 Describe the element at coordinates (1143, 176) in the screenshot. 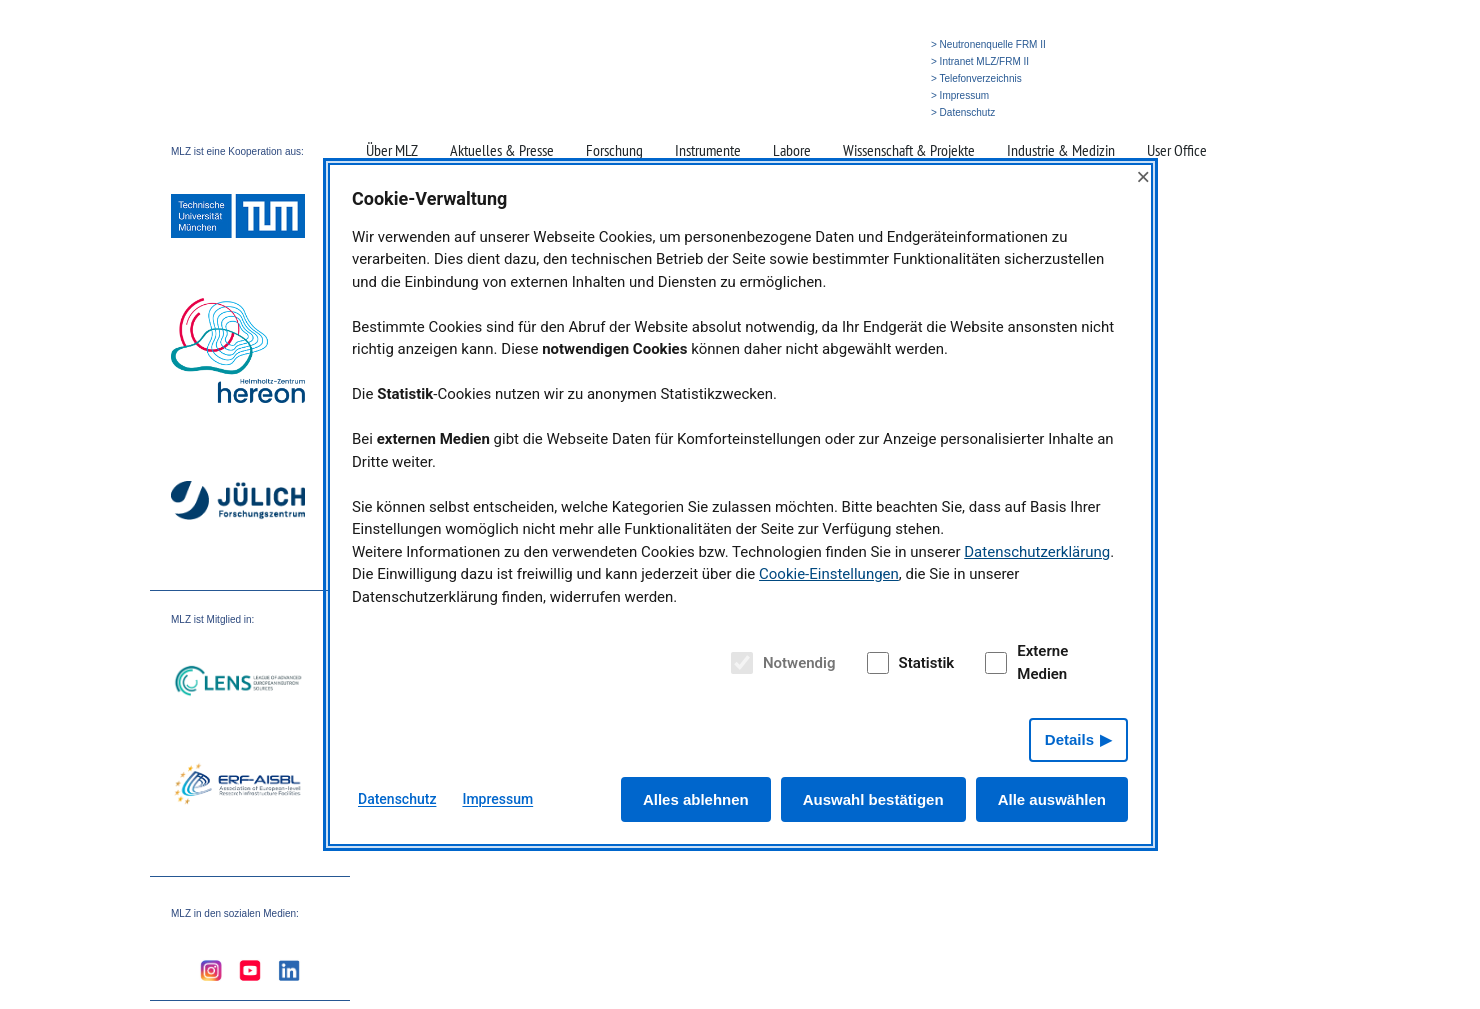

I see `× [Close]` at that location.